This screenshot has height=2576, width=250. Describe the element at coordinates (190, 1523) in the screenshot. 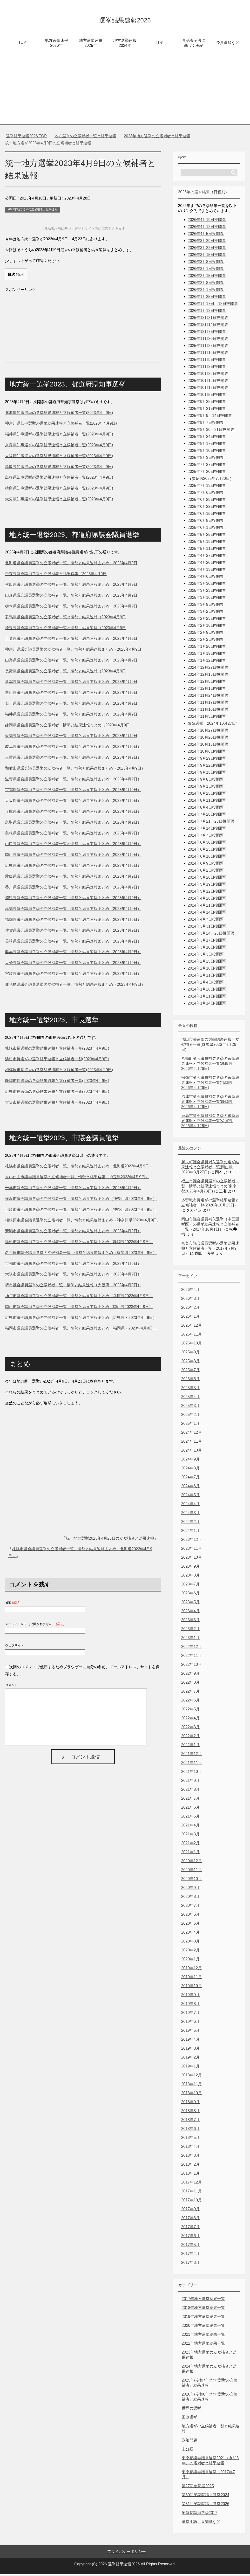

I see `2024年2月` at that location.